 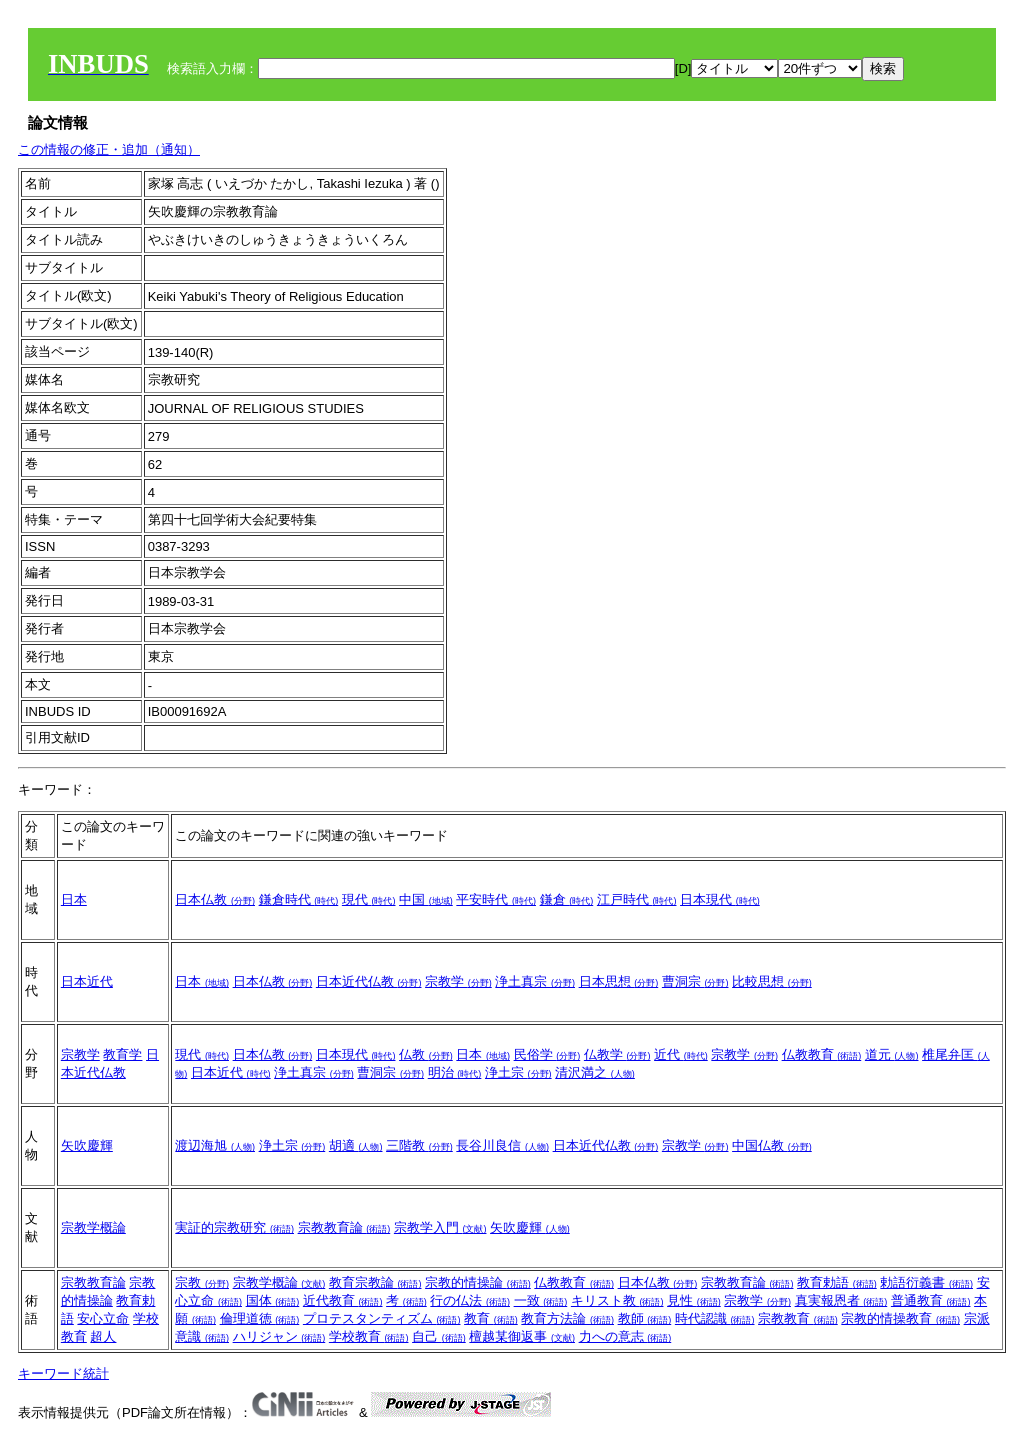 I want to click on 鎌倉, so click(x=567, y=899).